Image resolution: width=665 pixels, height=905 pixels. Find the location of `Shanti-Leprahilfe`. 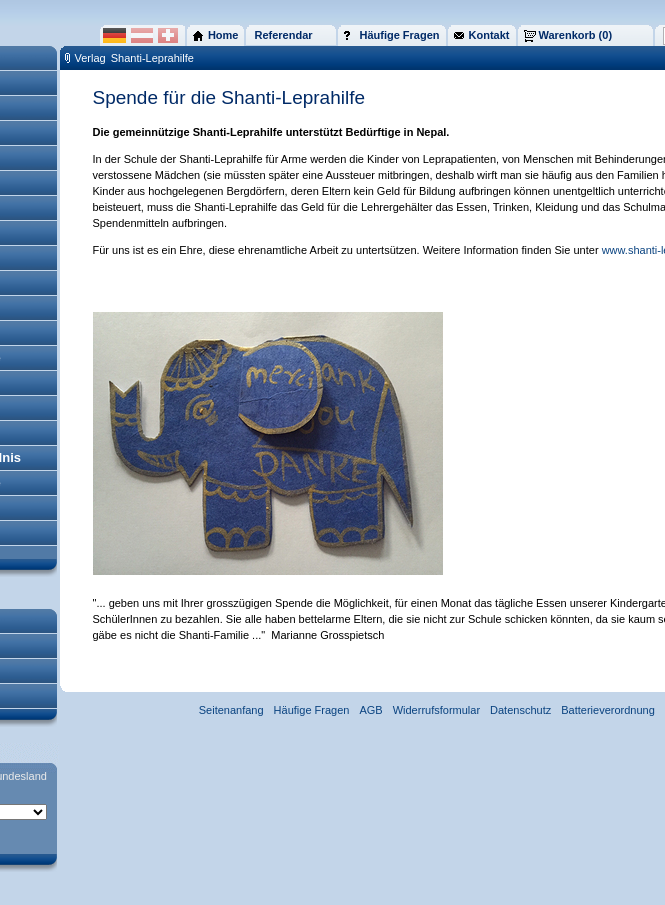

Shanti-Leprahilfe is located at coordinates (152, 58).